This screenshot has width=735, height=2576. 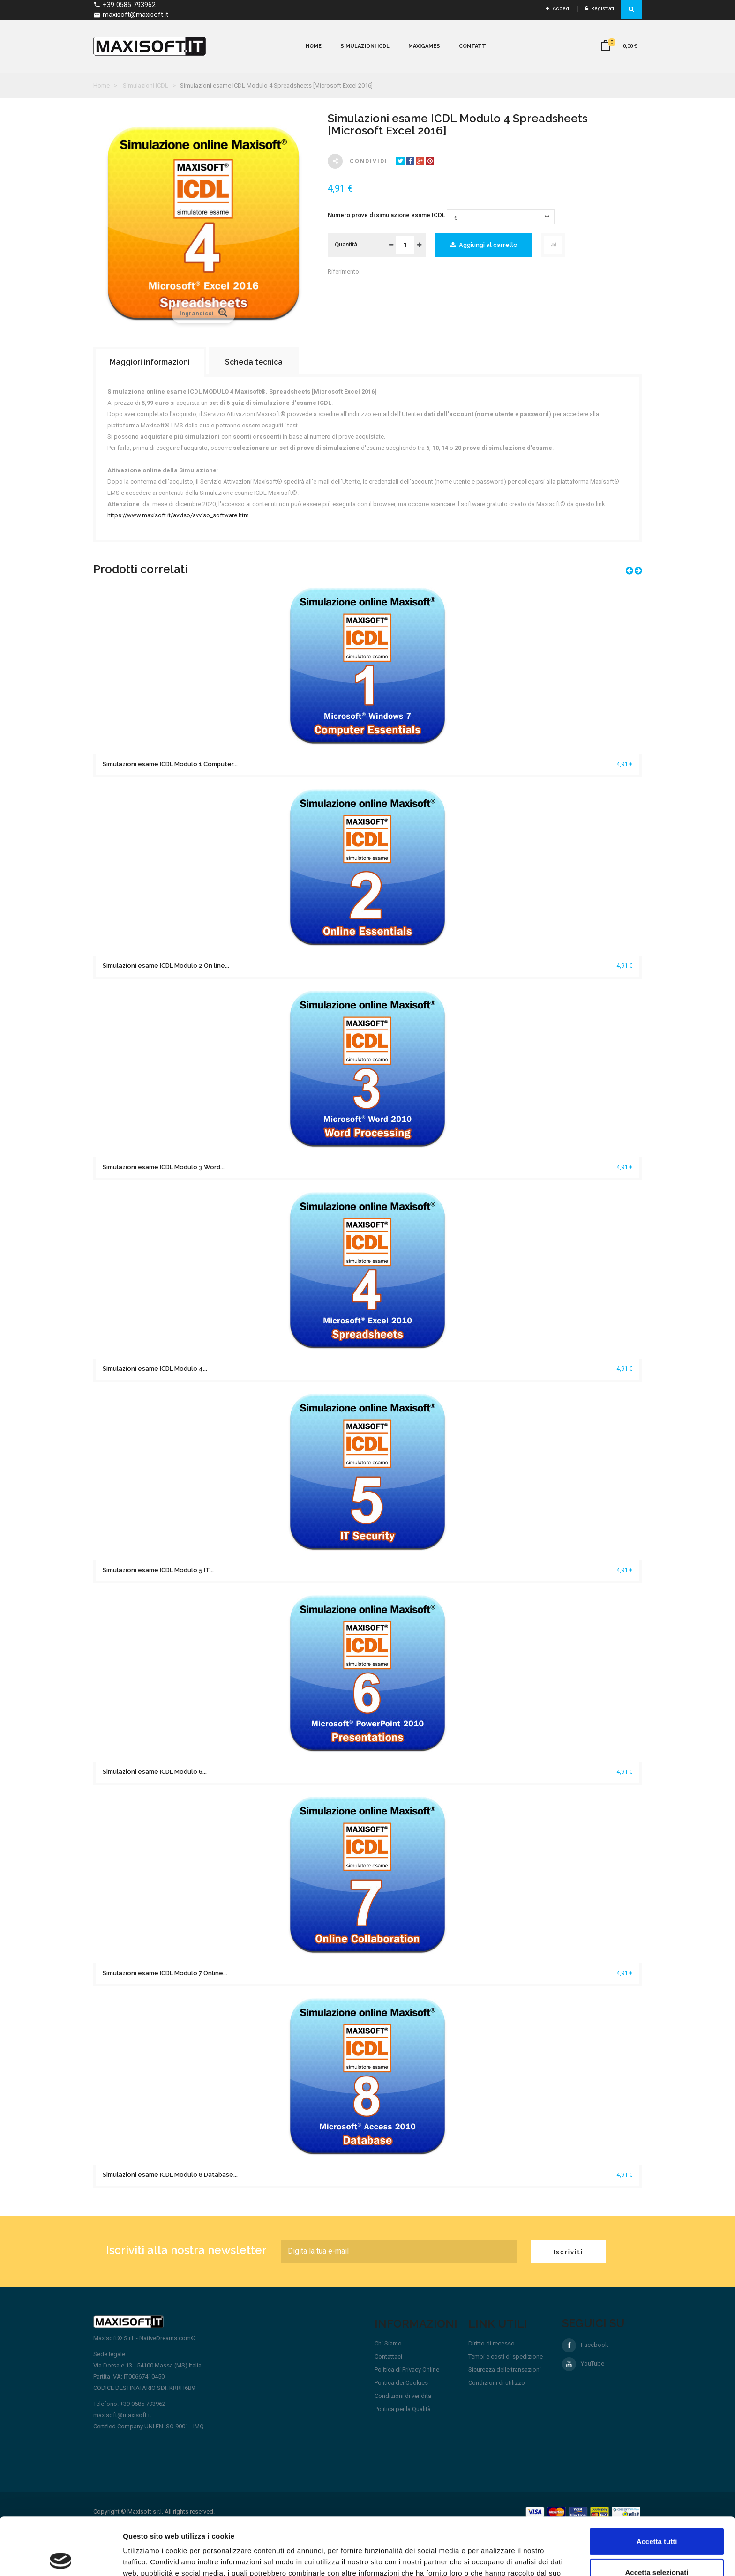 I want to click on Mostra dettagli, so click(x=493, y=2557).